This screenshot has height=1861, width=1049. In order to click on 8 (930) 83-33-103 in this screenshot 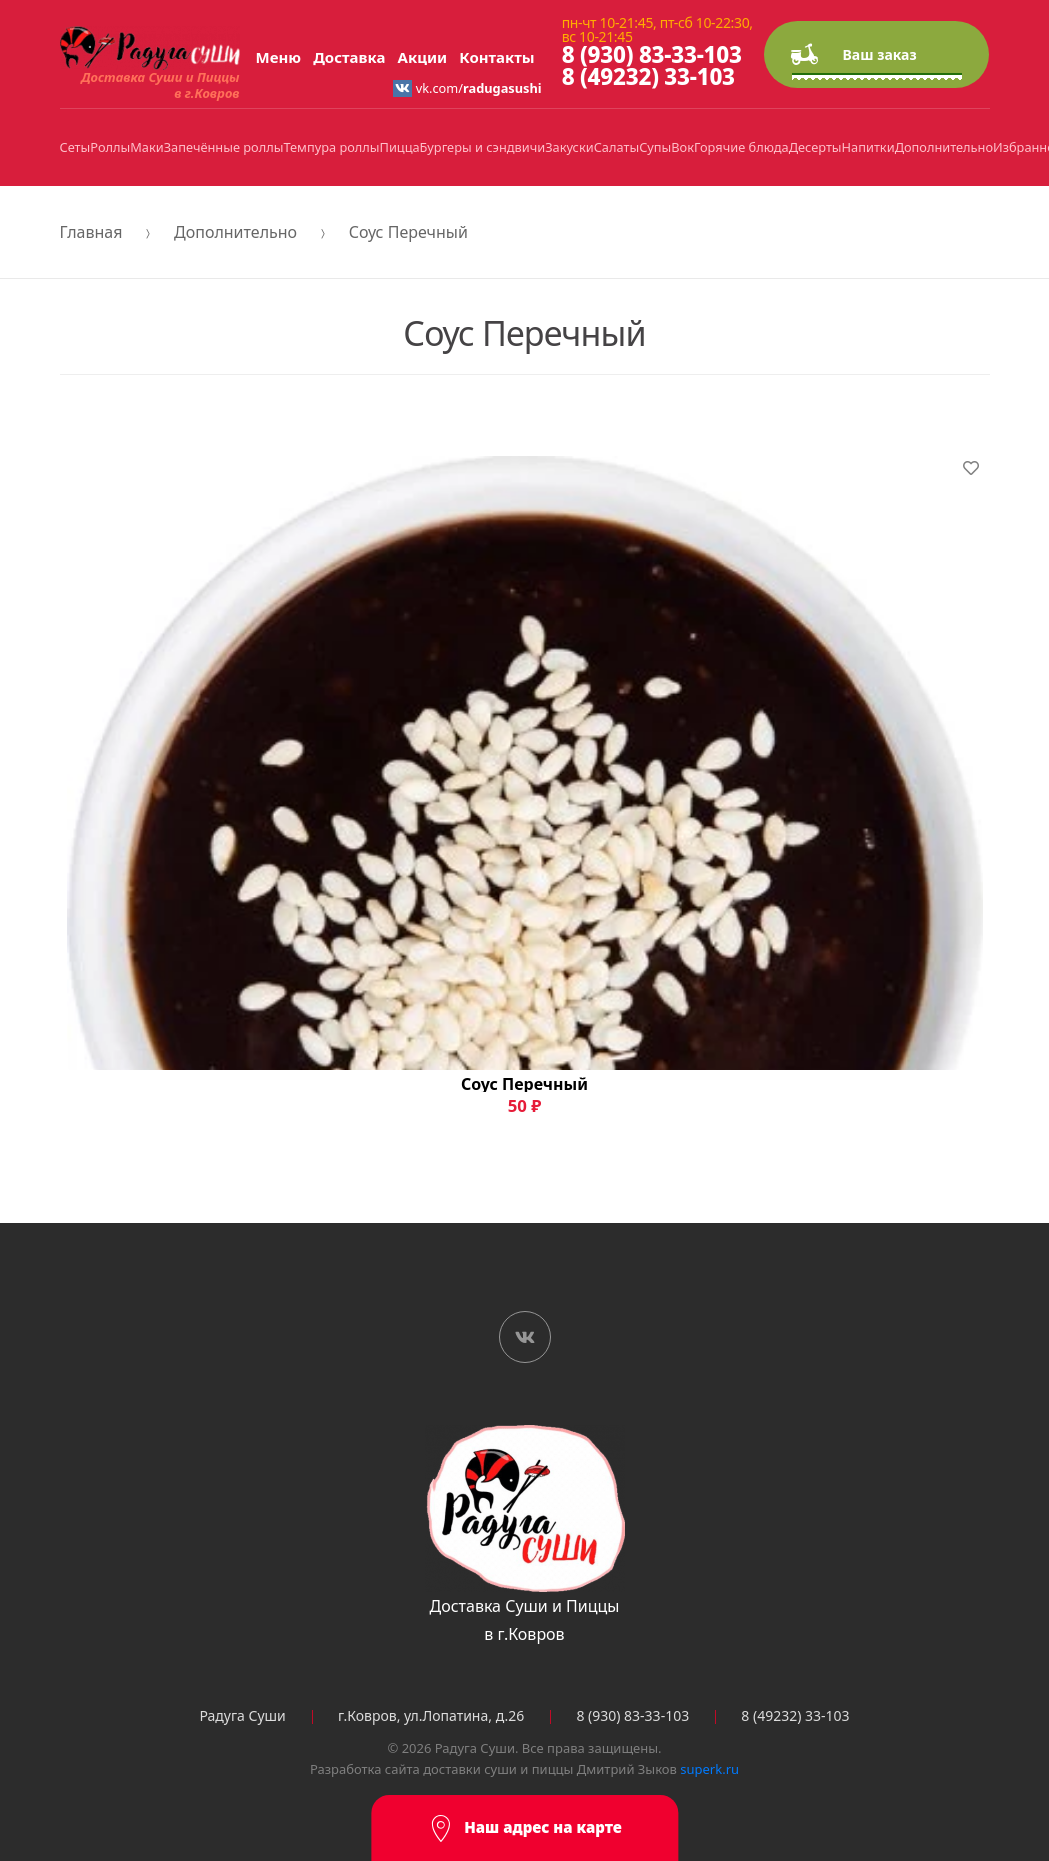, I will do `click(652, 54)`.